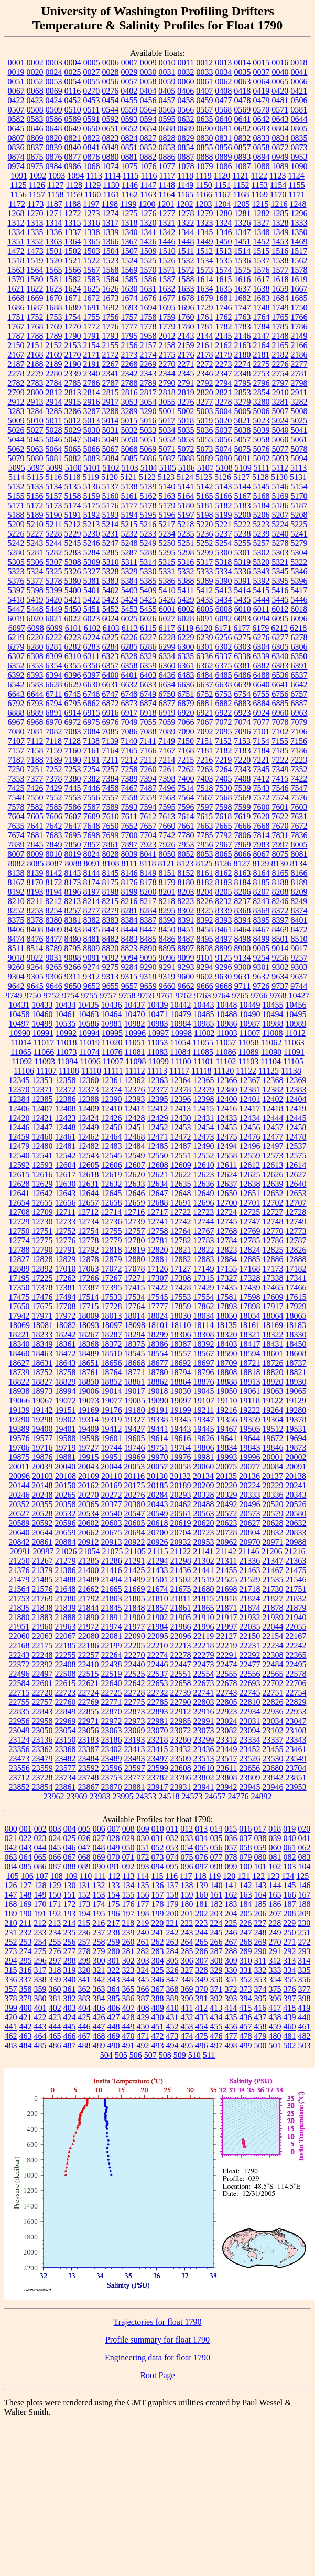  What do you see at coordinates (69, 1941) in the screenshot?
I see `256` at bounding box center [69, 1941].